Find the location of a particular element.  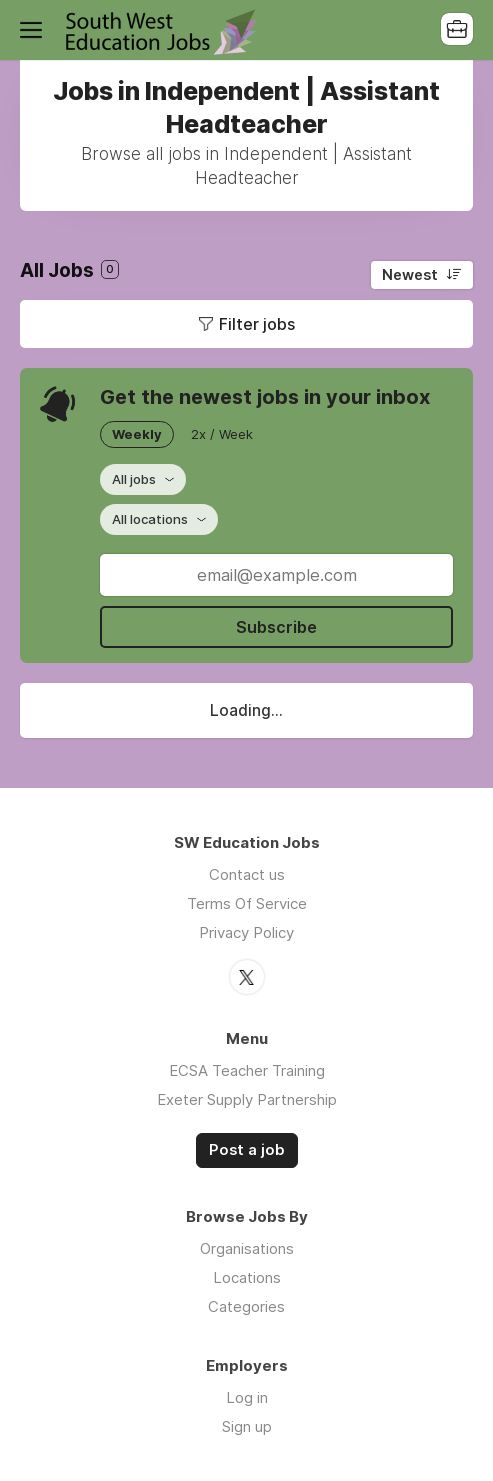

Contact us is located at coordinates (247, 874).